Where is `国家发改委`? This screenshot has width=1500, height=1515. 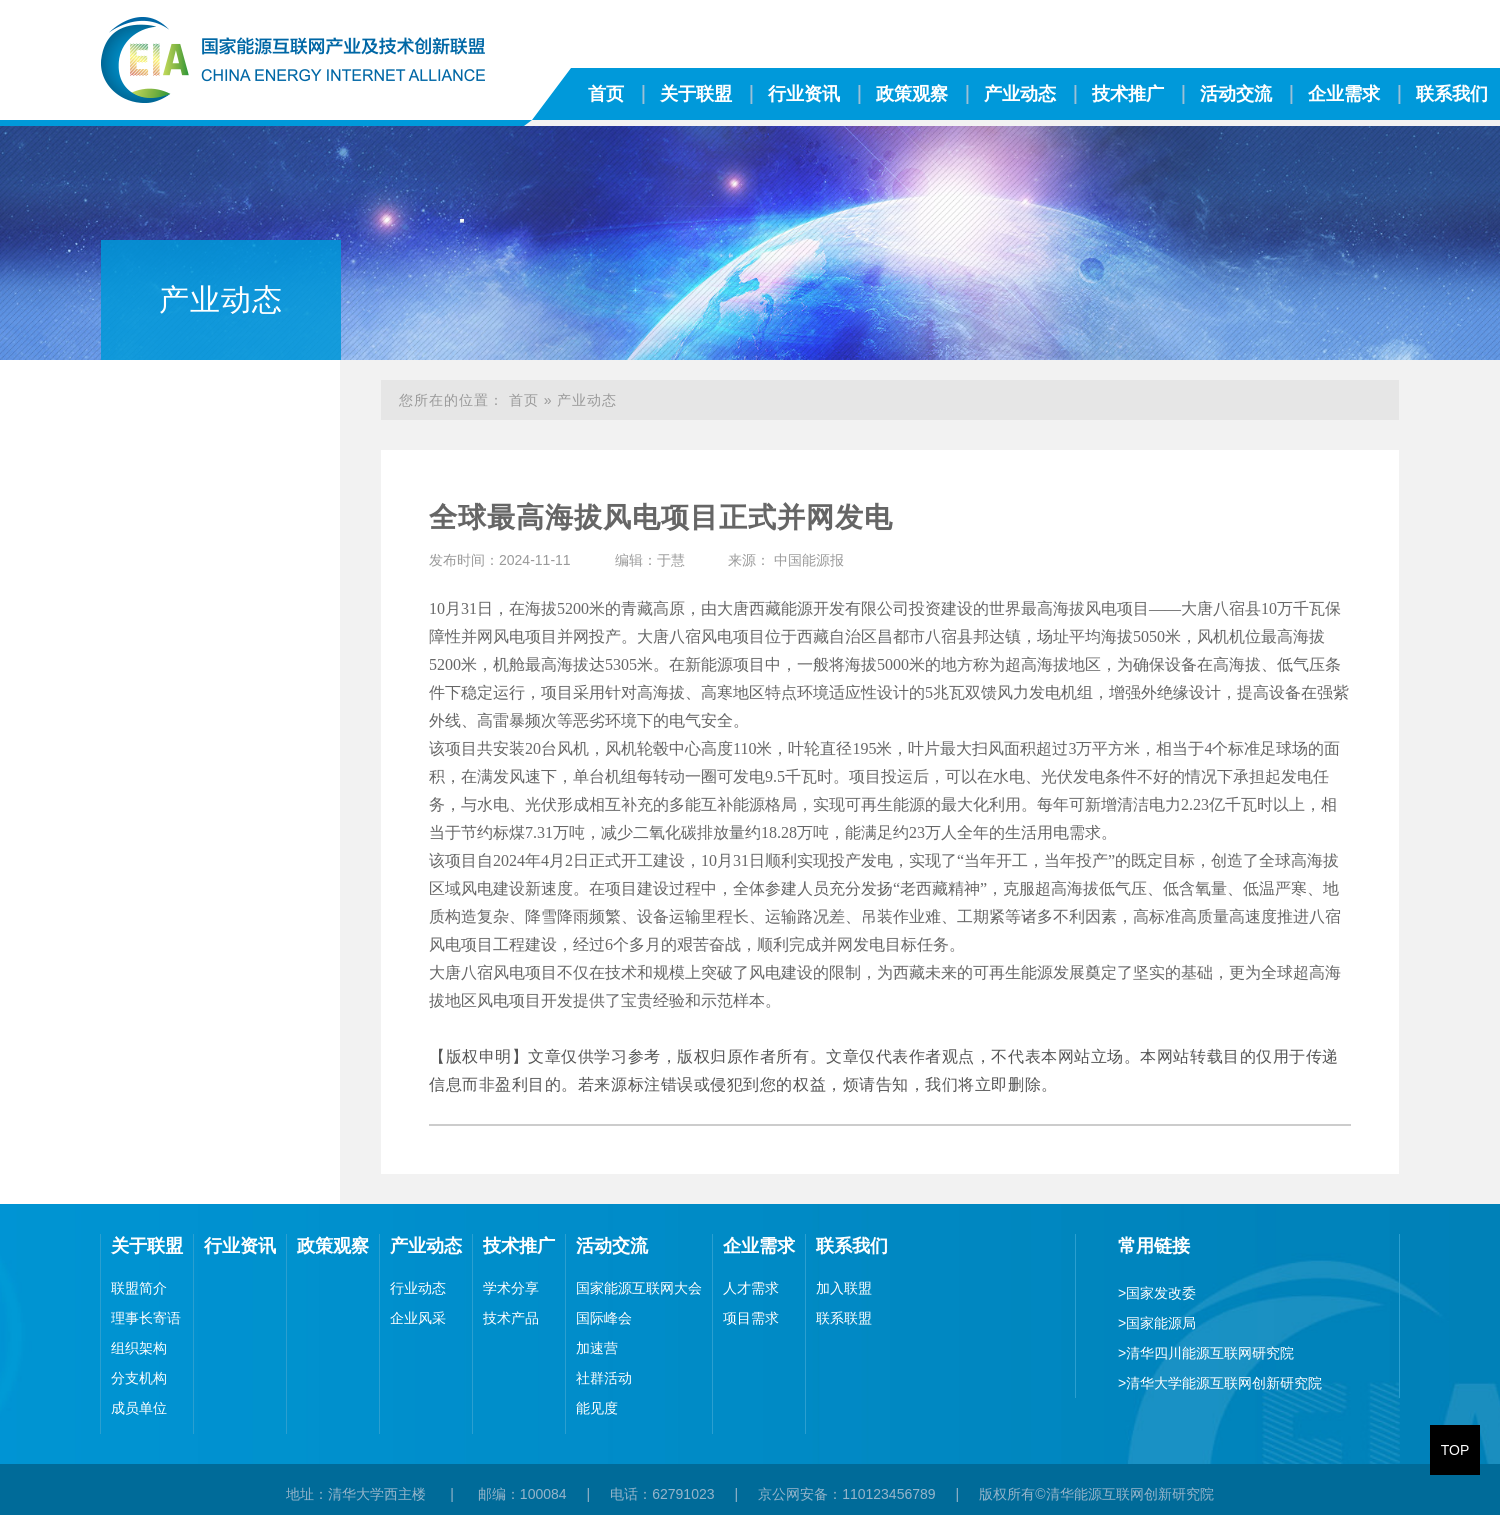
国家发改委 is located at coordinates (1157, 1293).